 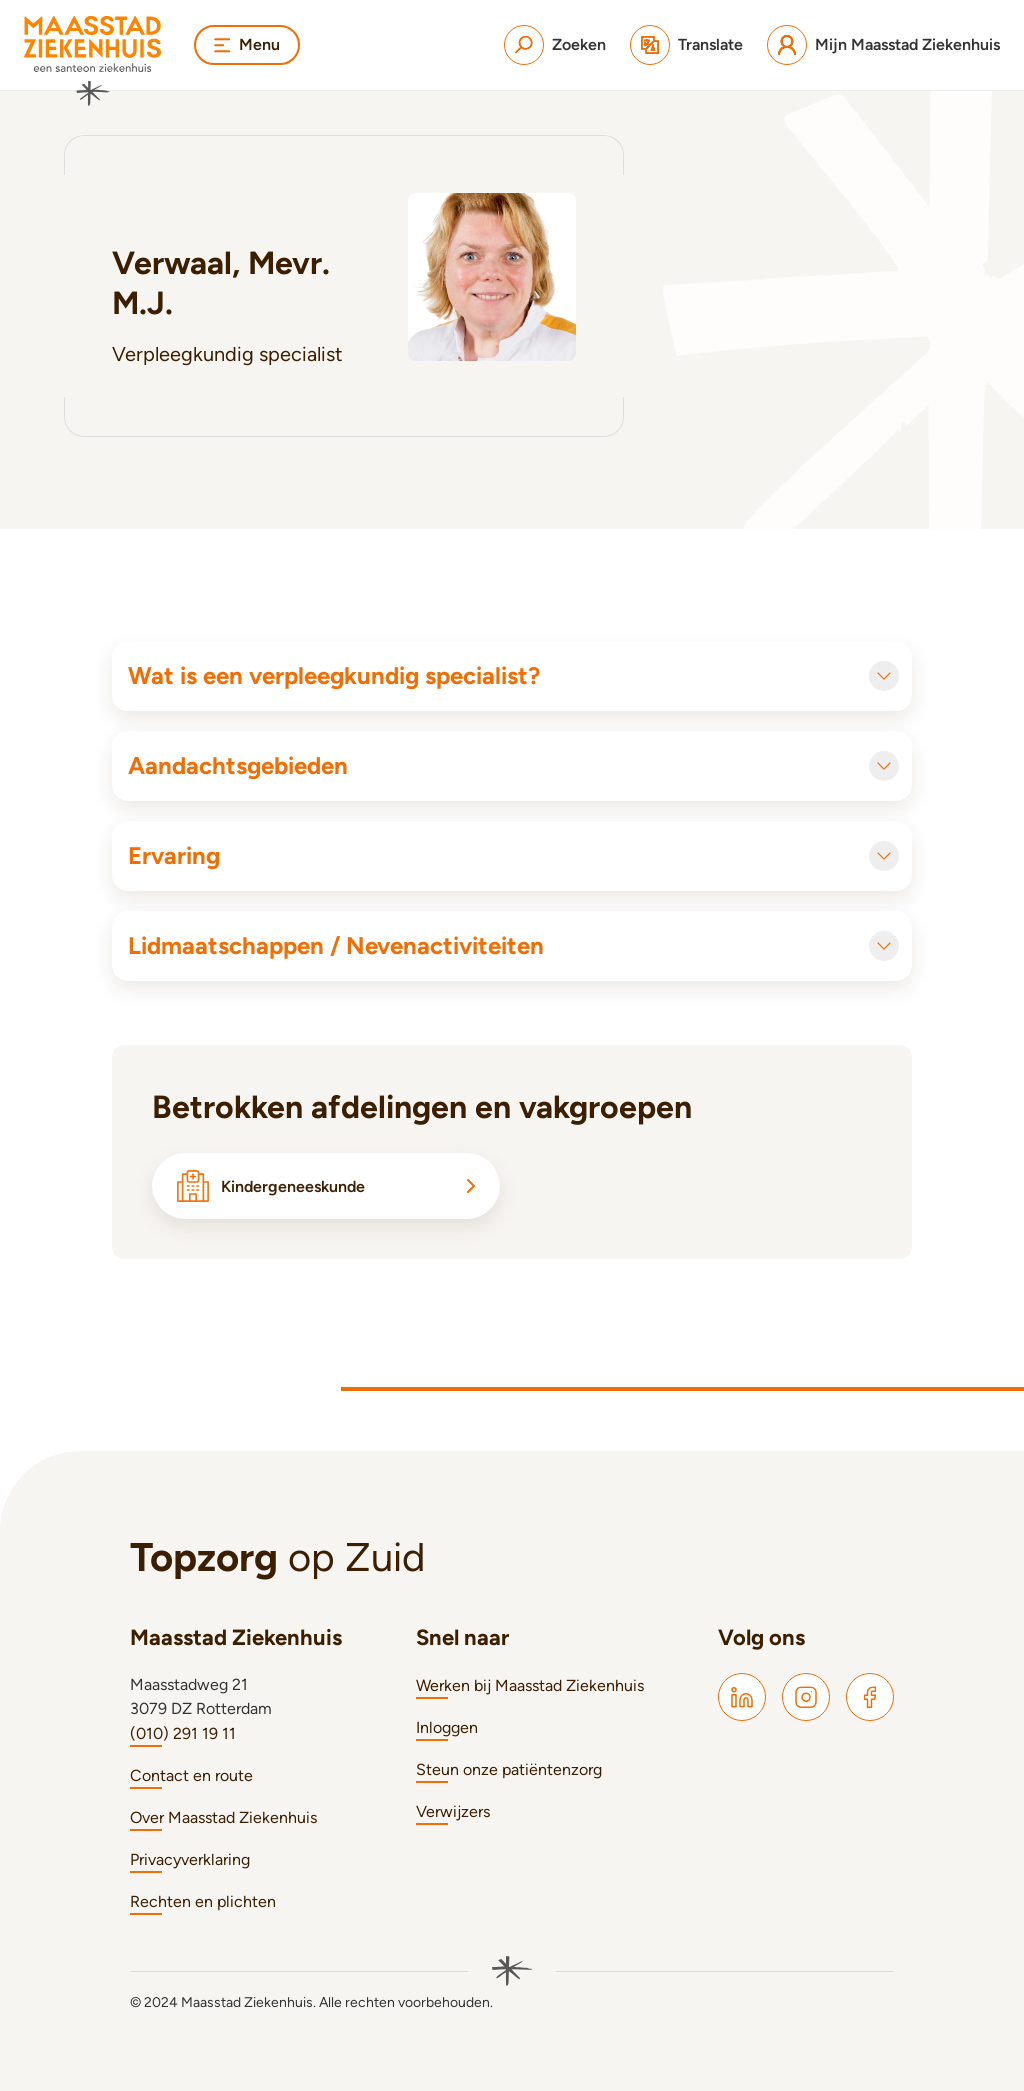 I want to click on Contact en route, so click(x=191, y=1775).